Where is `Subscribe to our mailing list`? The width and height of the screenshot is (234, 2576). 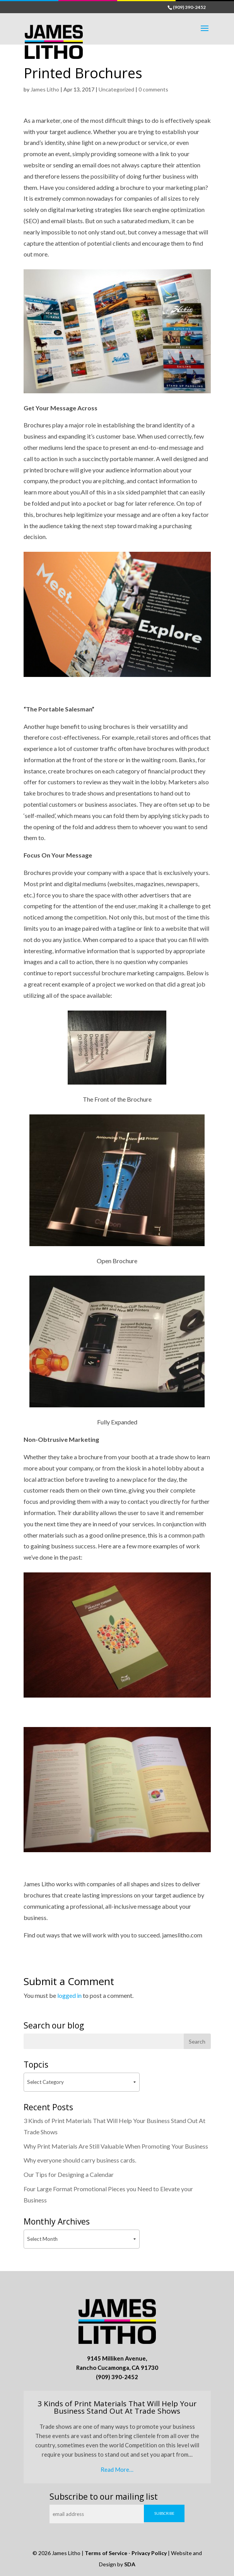 Subscribe to our mailing list is located at coordinates (104, 2496).